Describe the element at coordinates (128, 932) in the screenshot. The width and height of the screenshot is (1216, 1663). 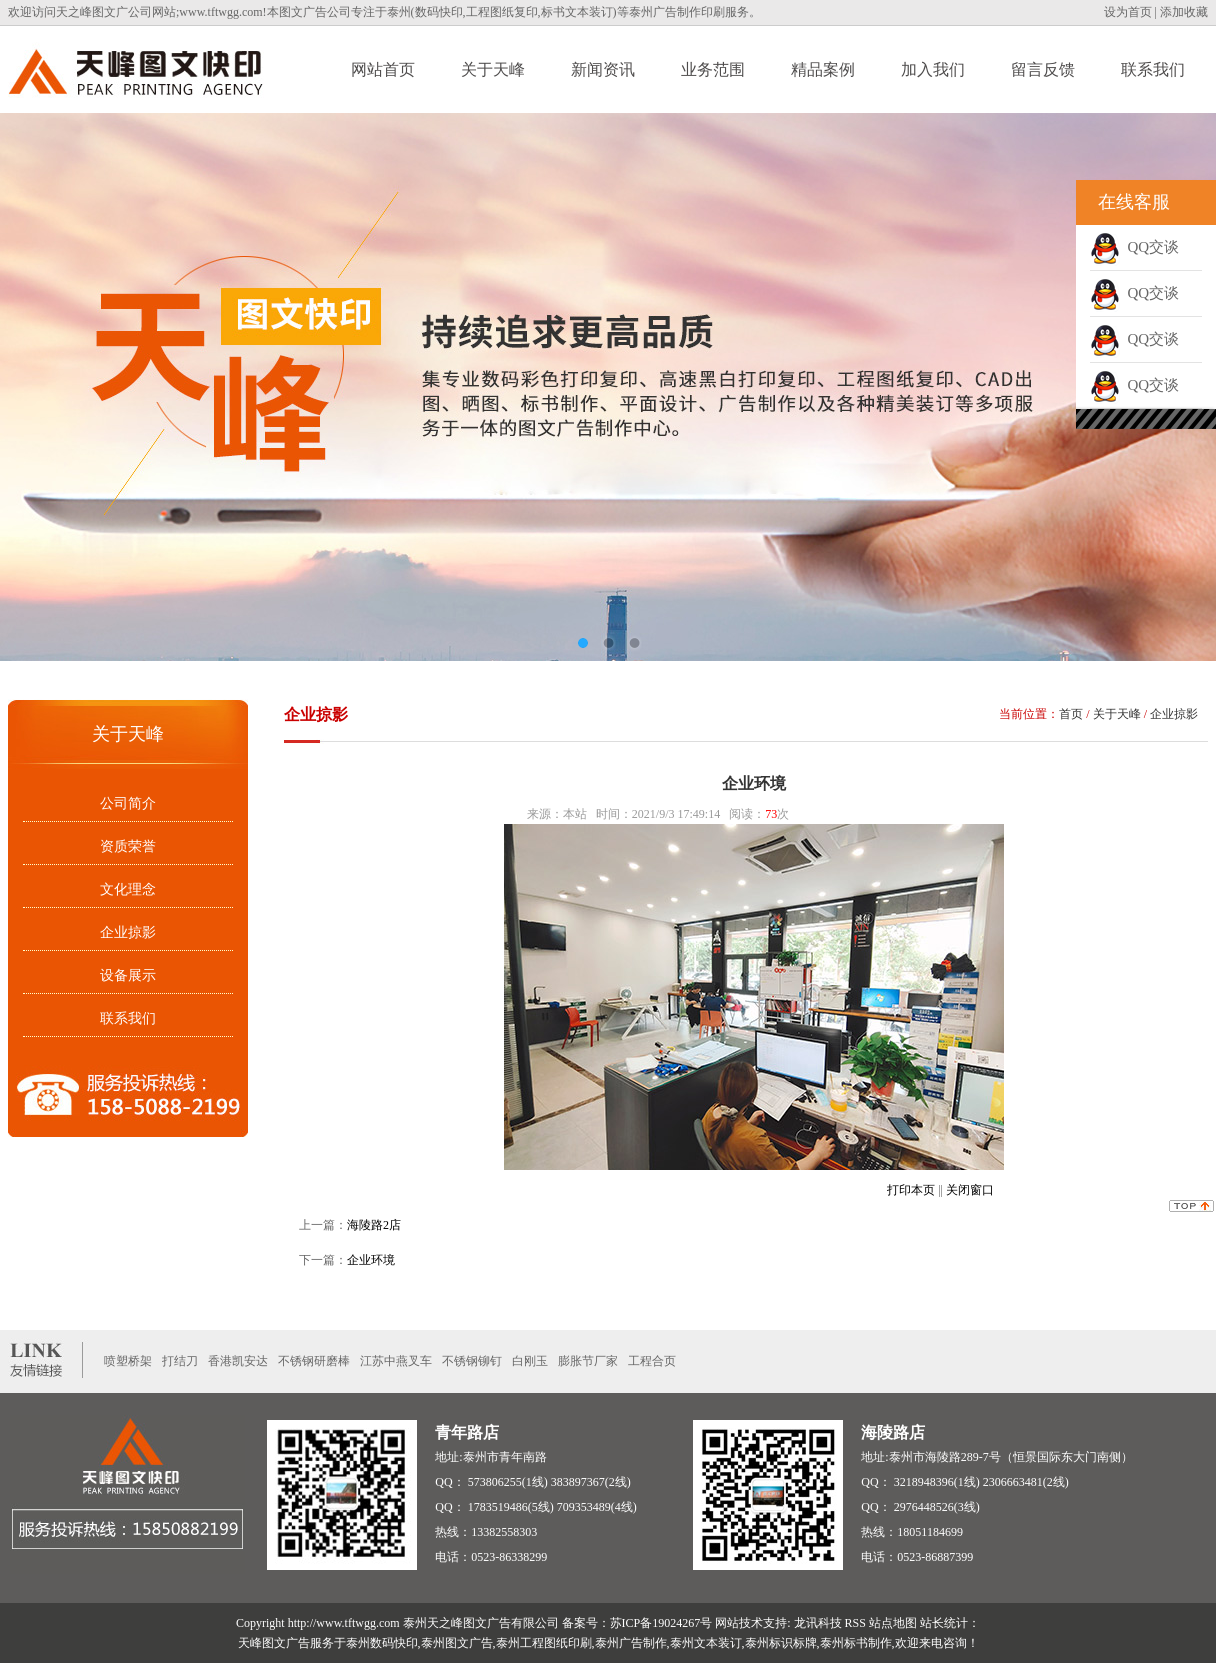
I see `企业掠影` at that location.